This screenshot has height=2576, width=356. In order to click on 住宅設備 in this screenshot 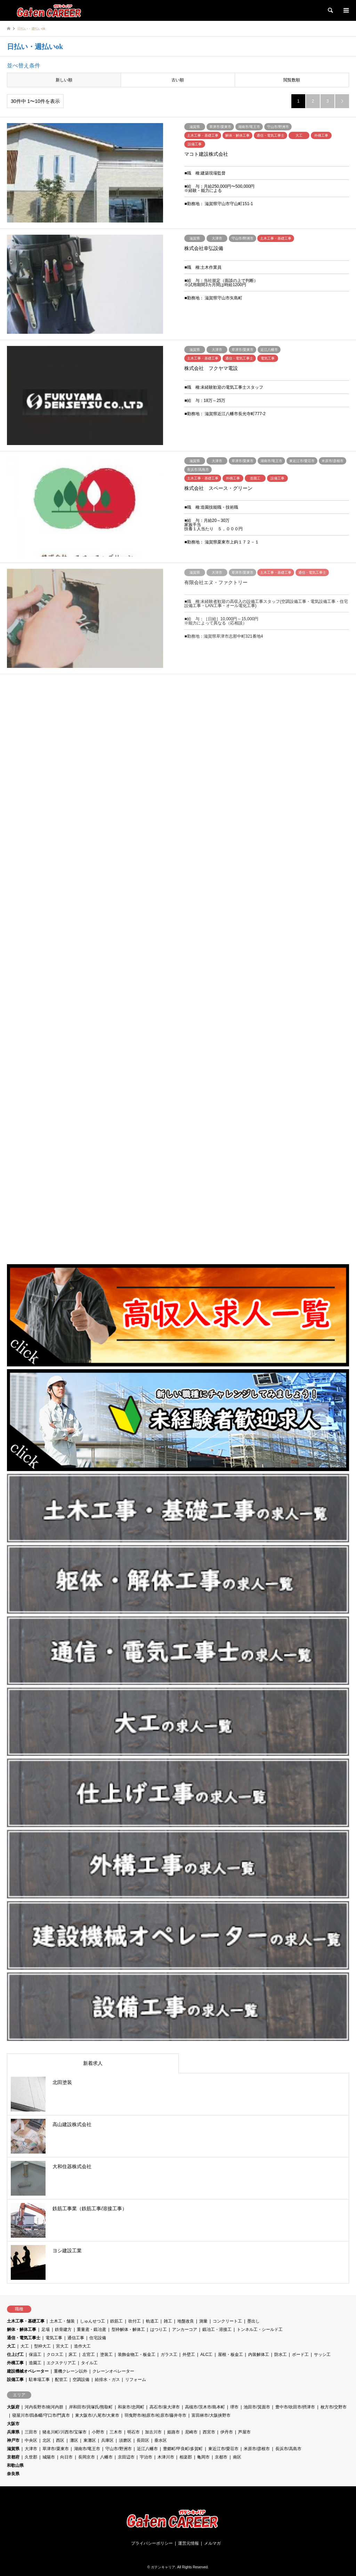, I will do `click(97, 2337)`.